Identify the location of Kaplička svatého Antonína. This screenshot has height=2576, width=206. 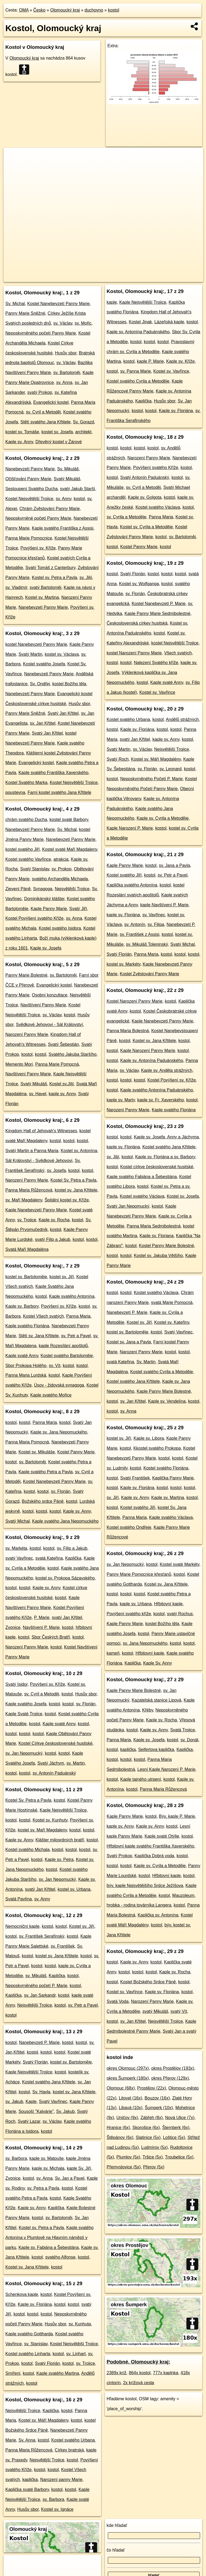
(132, 885).